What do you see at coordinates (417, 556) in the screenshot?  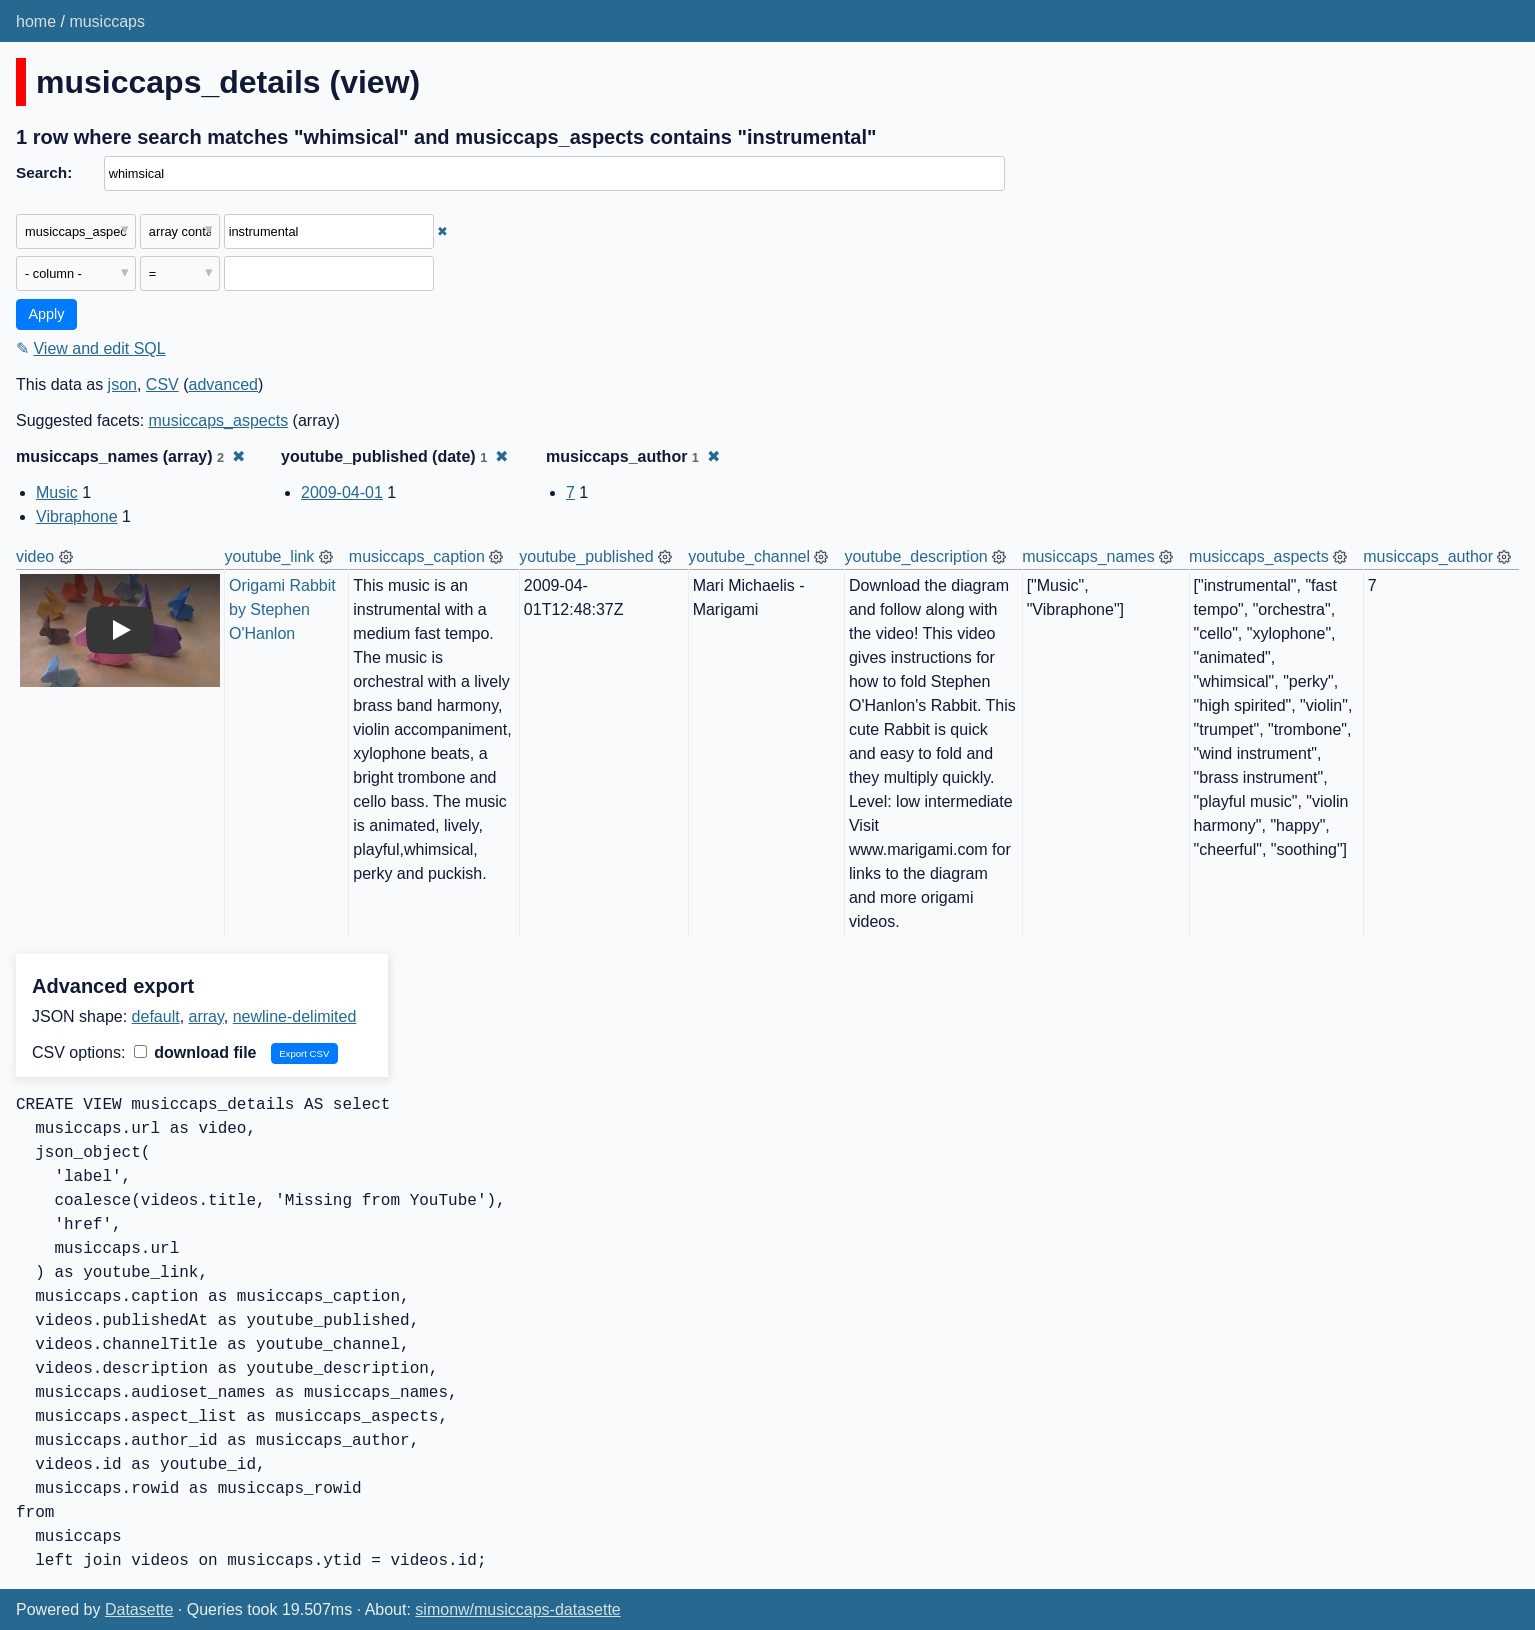 I see `musiccaps_caption` at bounding box center [417, 556].